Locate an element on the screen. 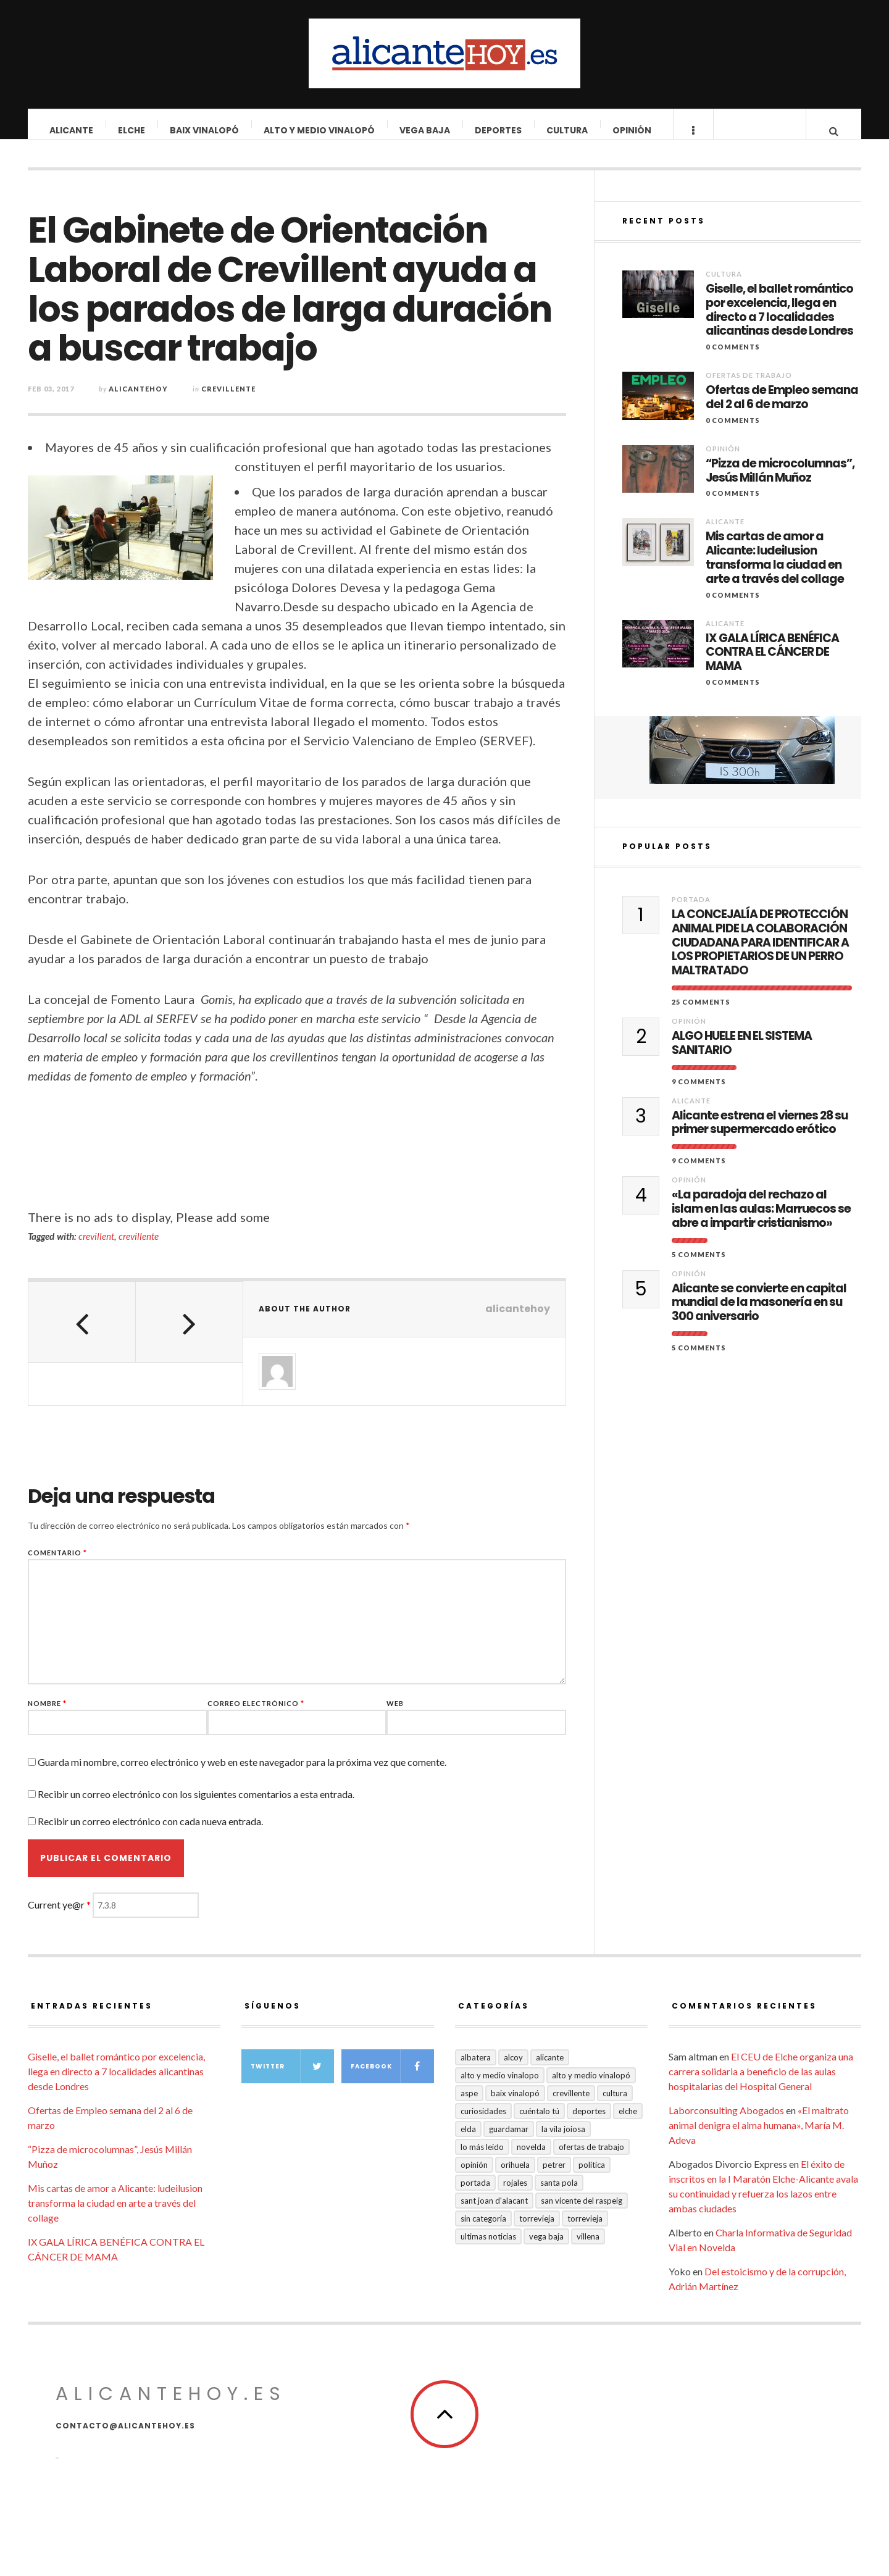 This screenshot has height=2576, width=889. “Pizza de microcolumnas”, Jesús Millán Muñoz is located at coordinates (780, 483).